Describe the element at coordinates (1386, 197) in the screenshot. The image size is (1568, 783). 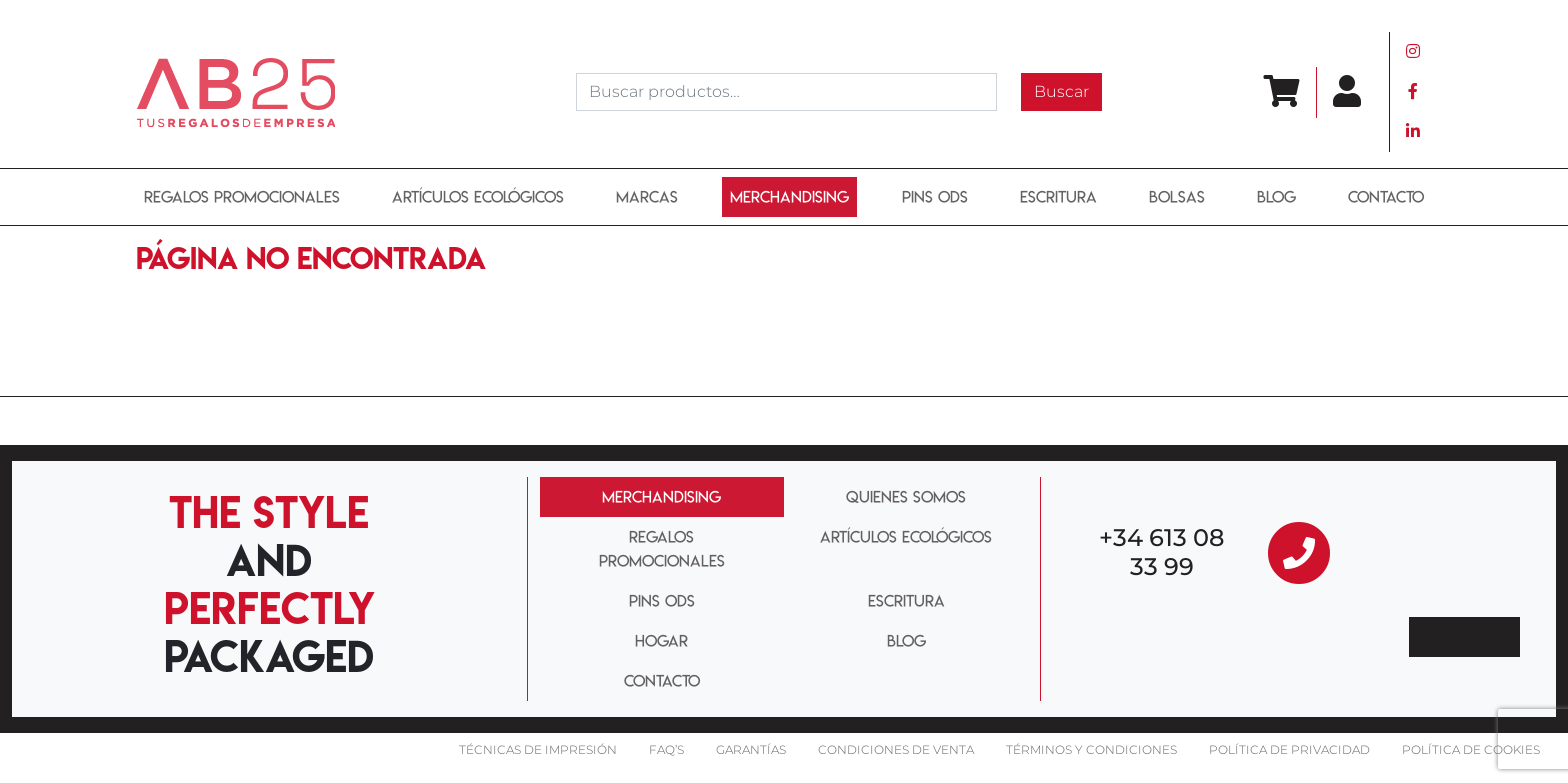
I see `Contacto` at that location.